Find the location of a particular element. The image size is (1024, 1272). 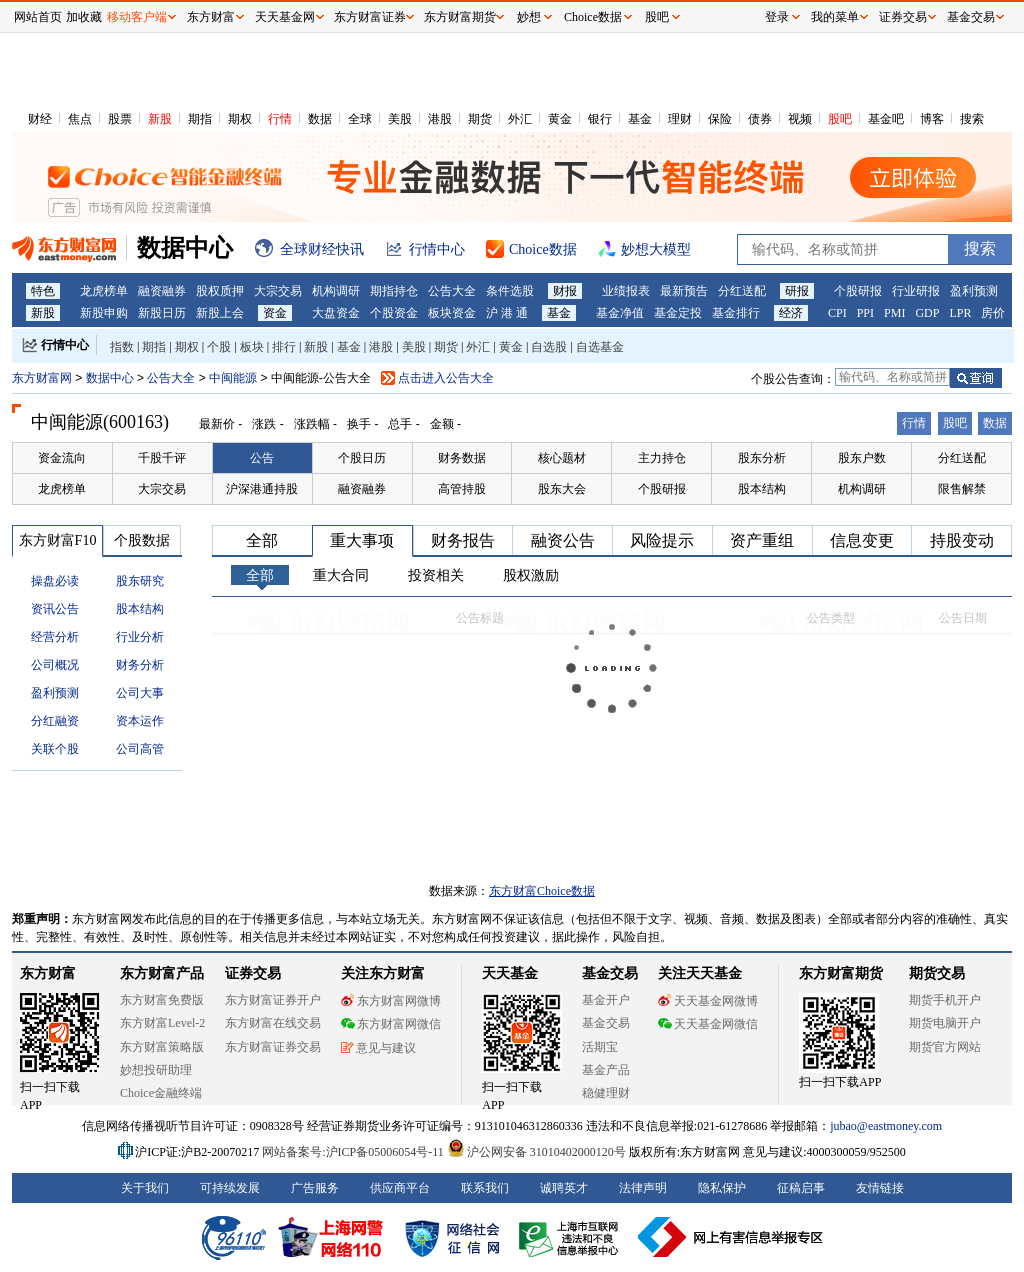

东方财富网 is located at coordinates (42, 378).